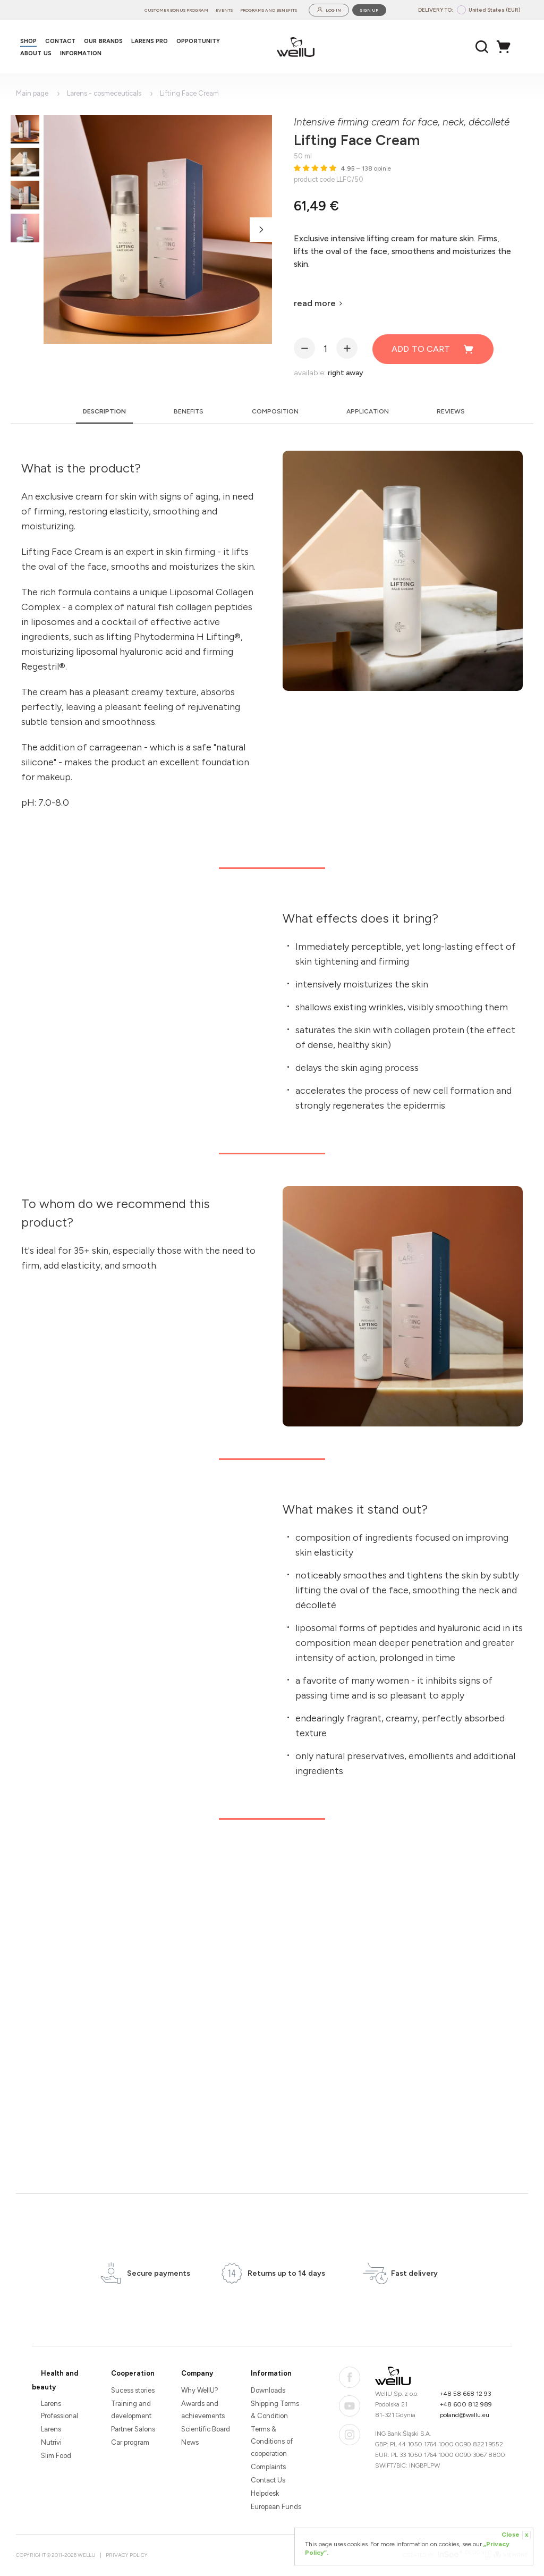 The image size is (544, 2576). What do you see at coordinates (433, 349) in the screenshot?
I see `Add to cart` at bounding box center [433, 349].